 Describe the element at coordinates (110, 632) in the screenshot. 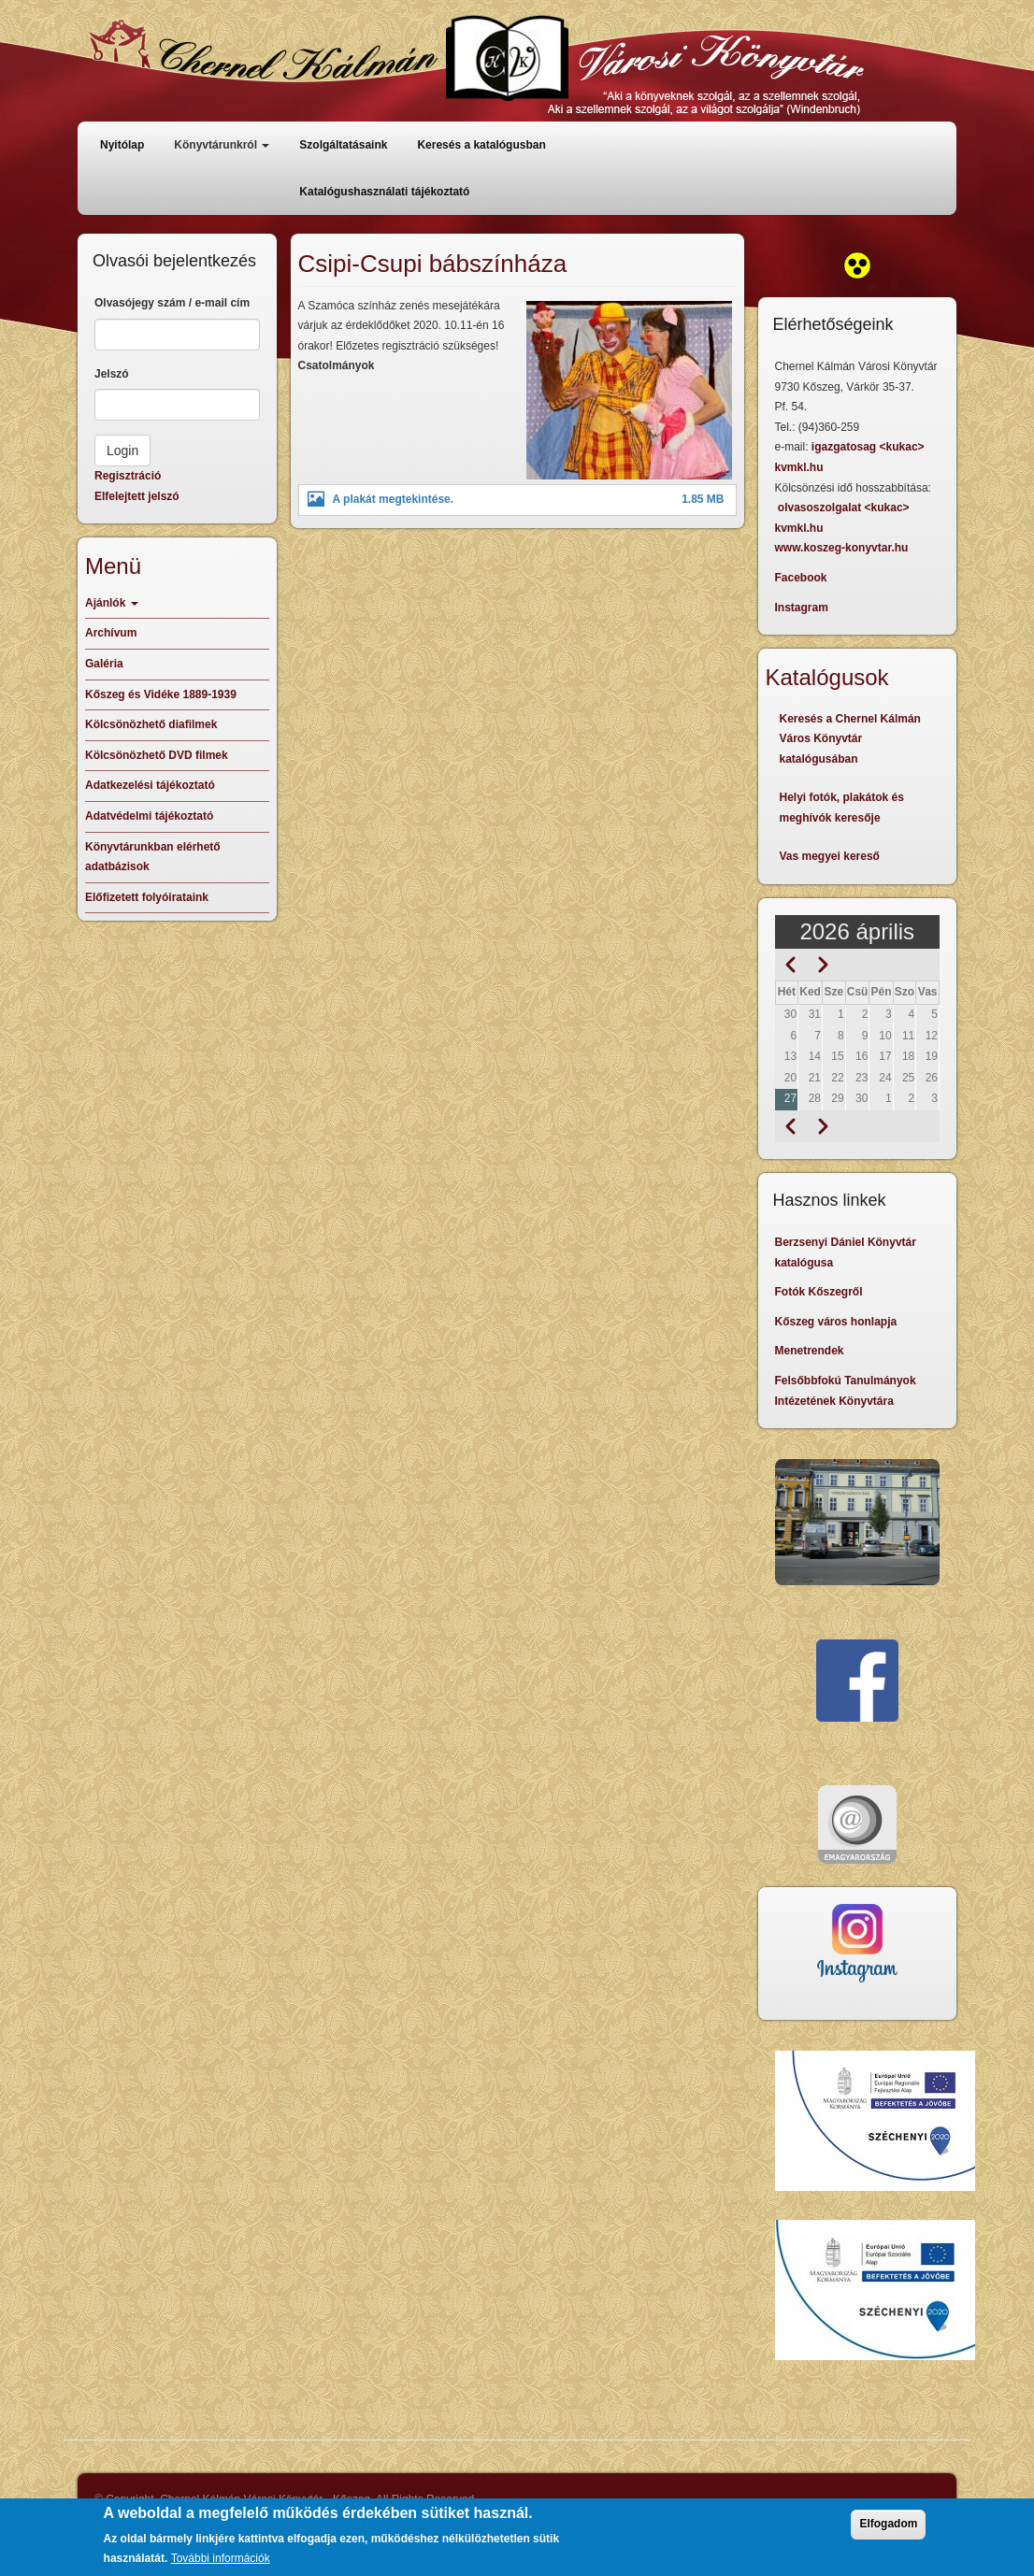

I see `Archívum` at that location.